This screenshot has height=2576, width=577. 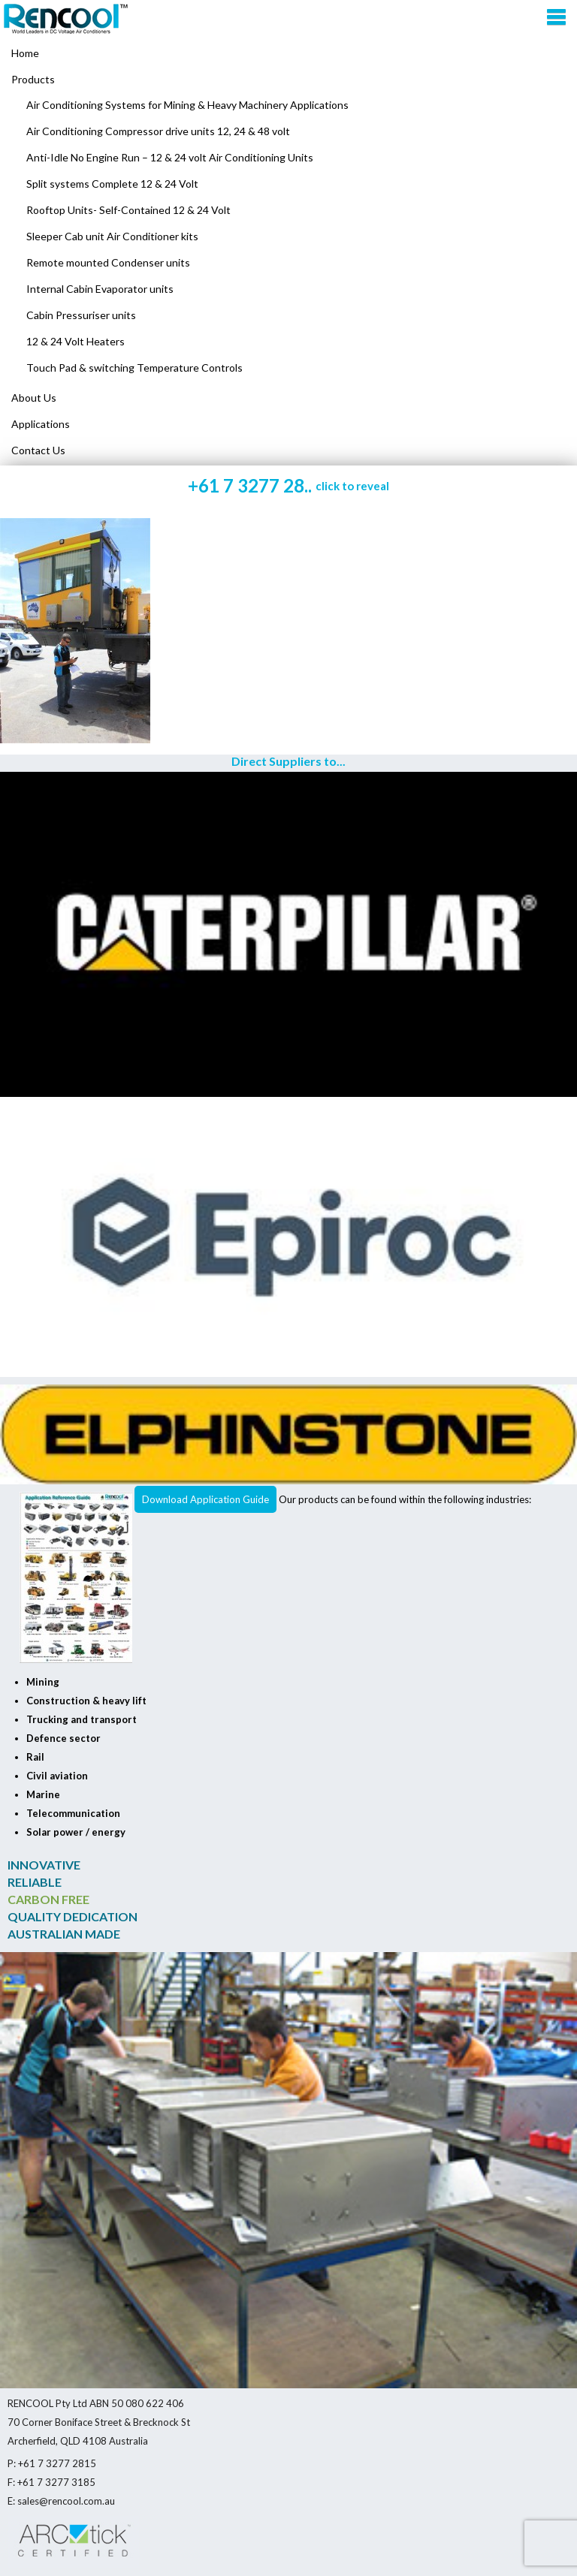 What do you see at coordinates (108, 262) in the screenshot?
I see `Remote mounted Condenser units` at bounding box center [108, 262].